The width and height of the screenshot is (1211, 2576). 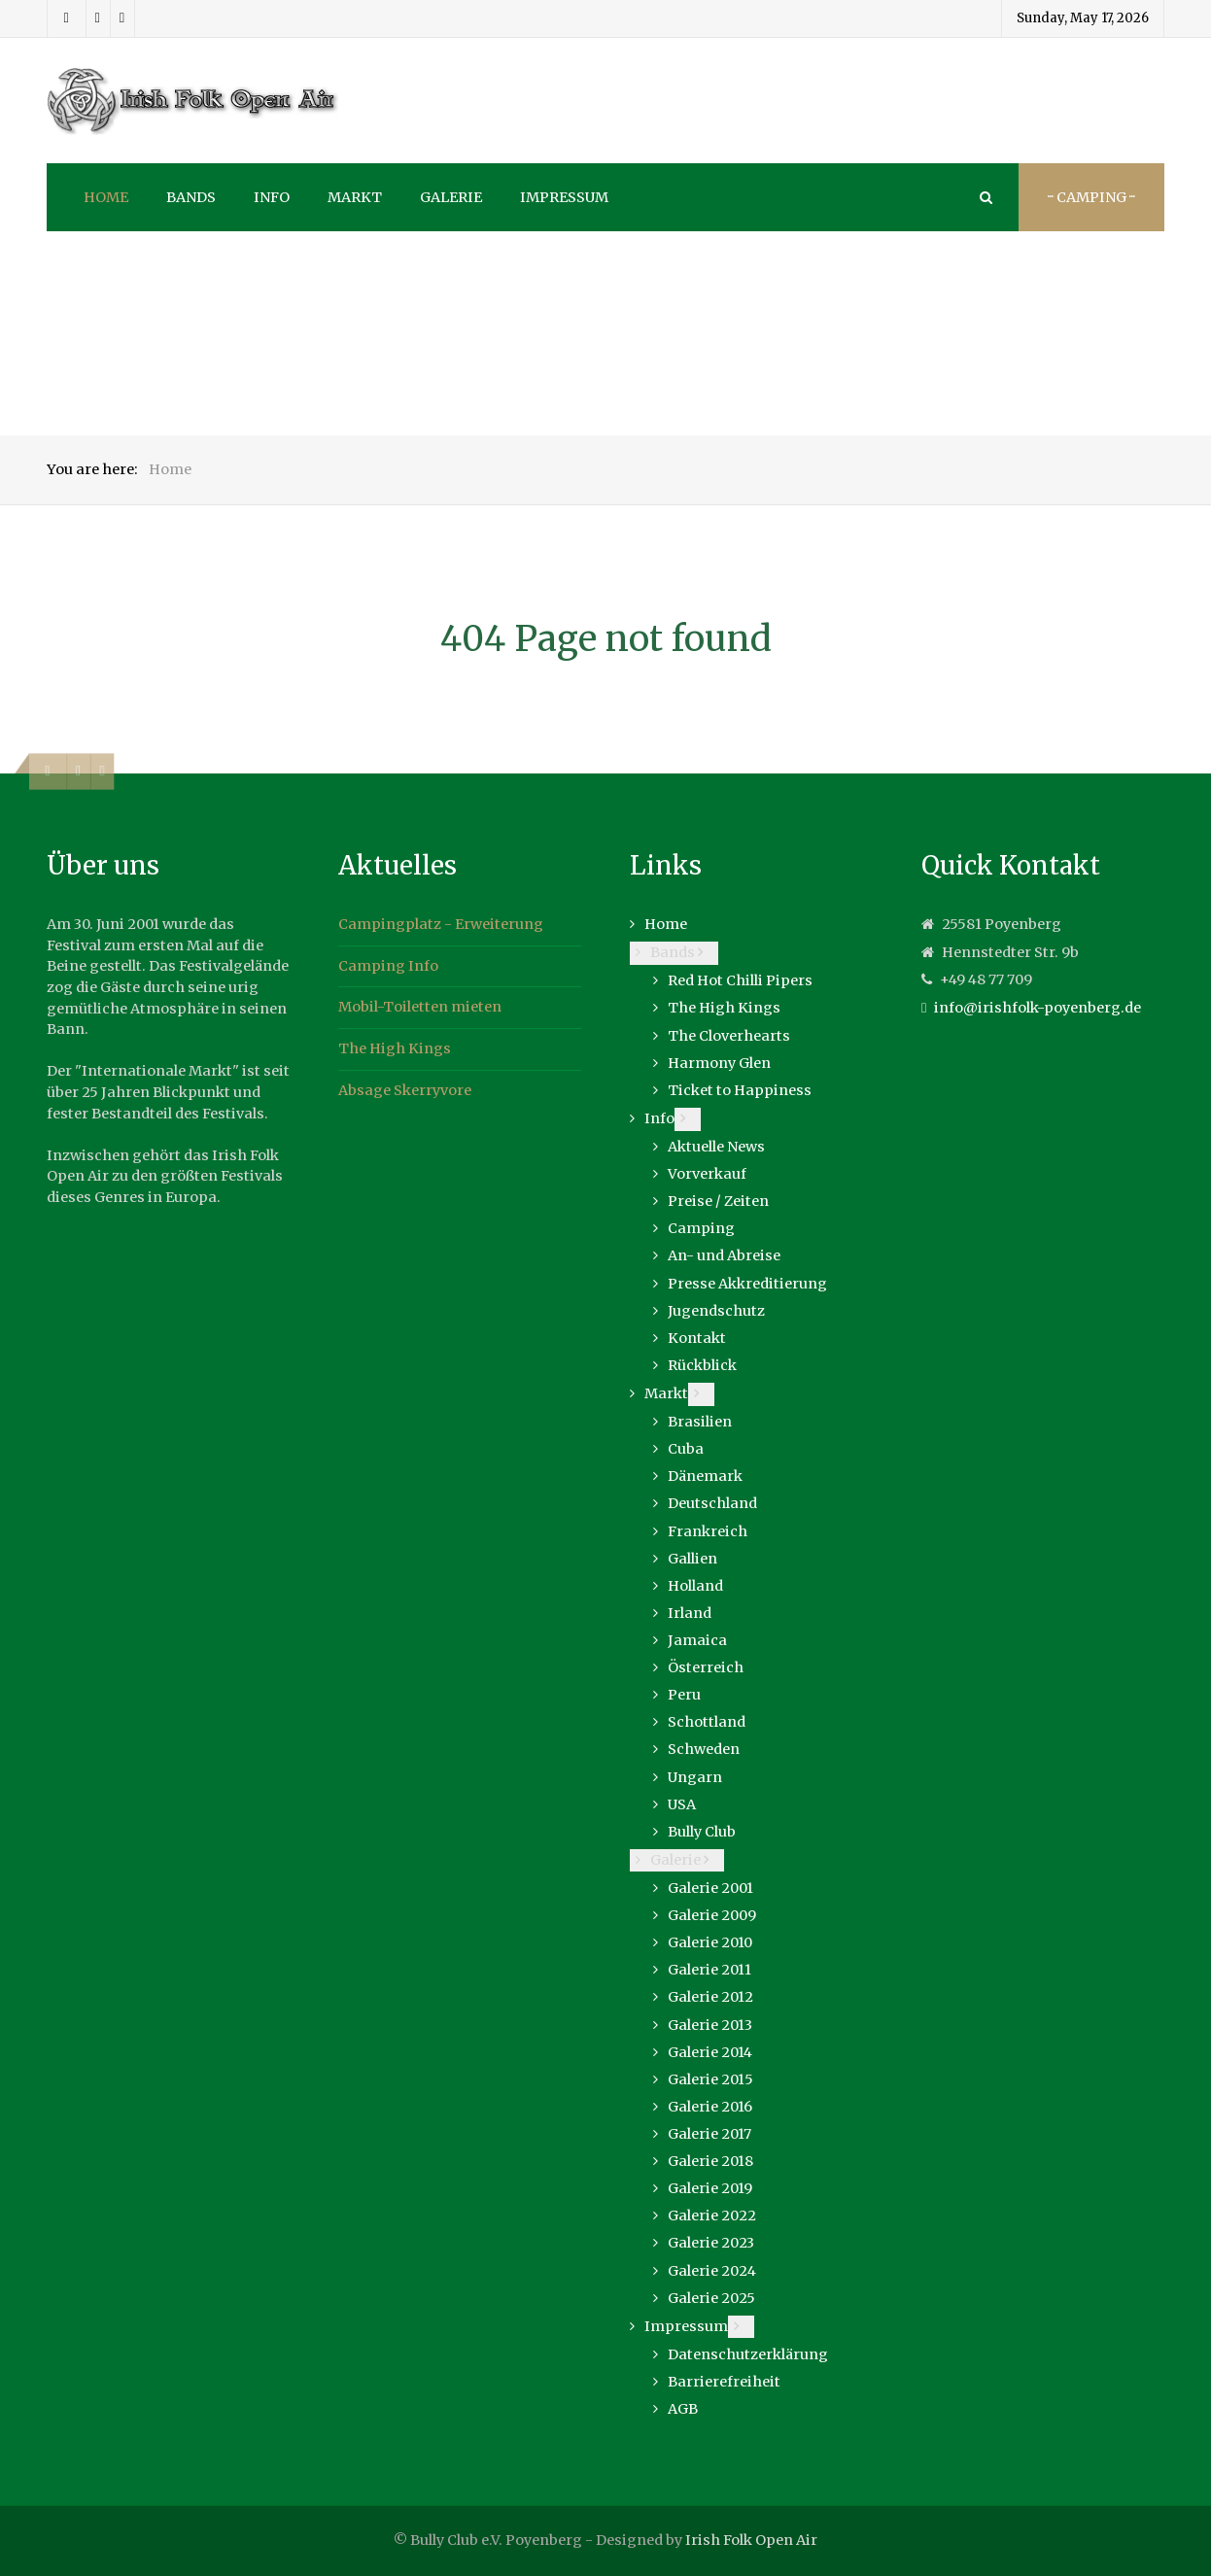 What do you see at coordinates (711, 2298) in the screenshot?
I see `Galerie 2025` at bounding box center [711, 2298].